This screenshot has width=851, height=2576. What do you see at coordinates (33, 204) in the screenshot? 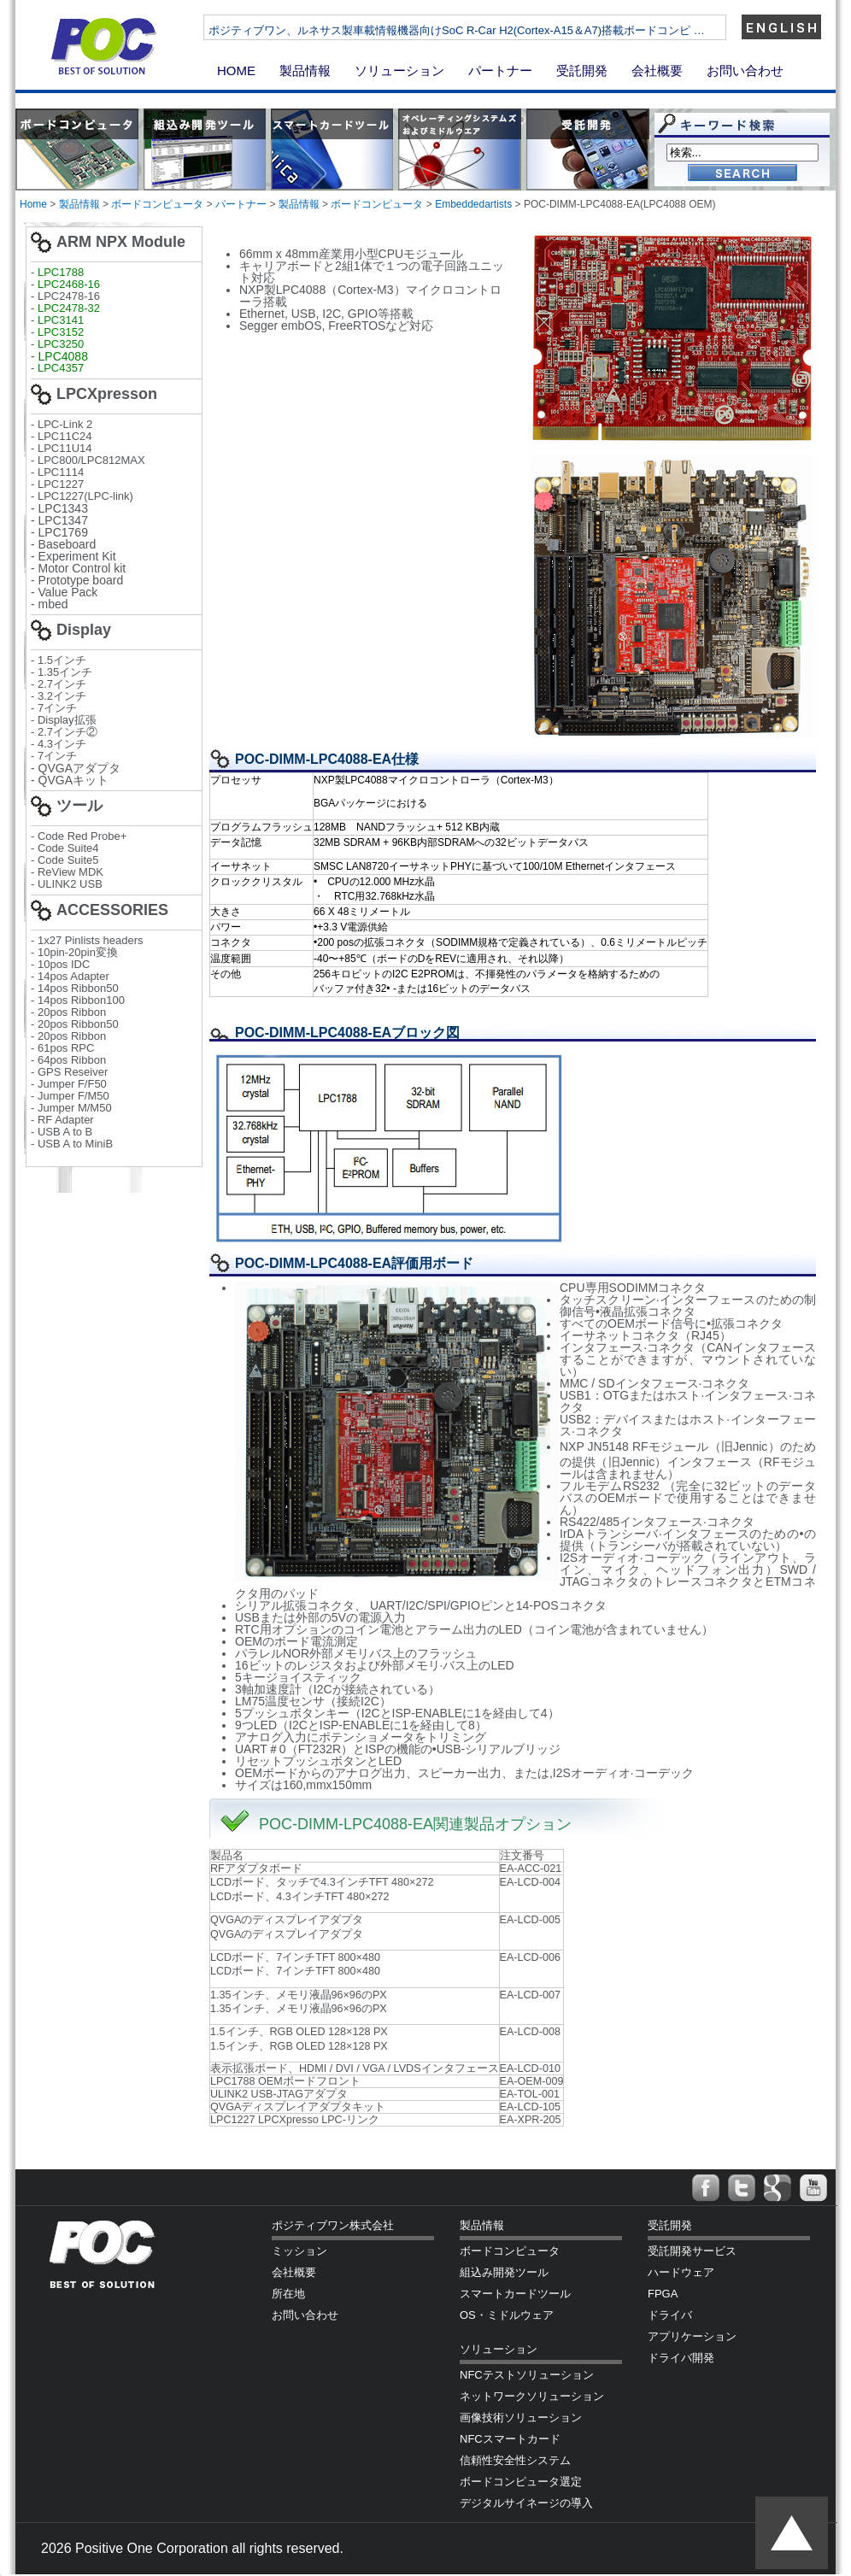
I see `Home` at bounding box center [33, 204].